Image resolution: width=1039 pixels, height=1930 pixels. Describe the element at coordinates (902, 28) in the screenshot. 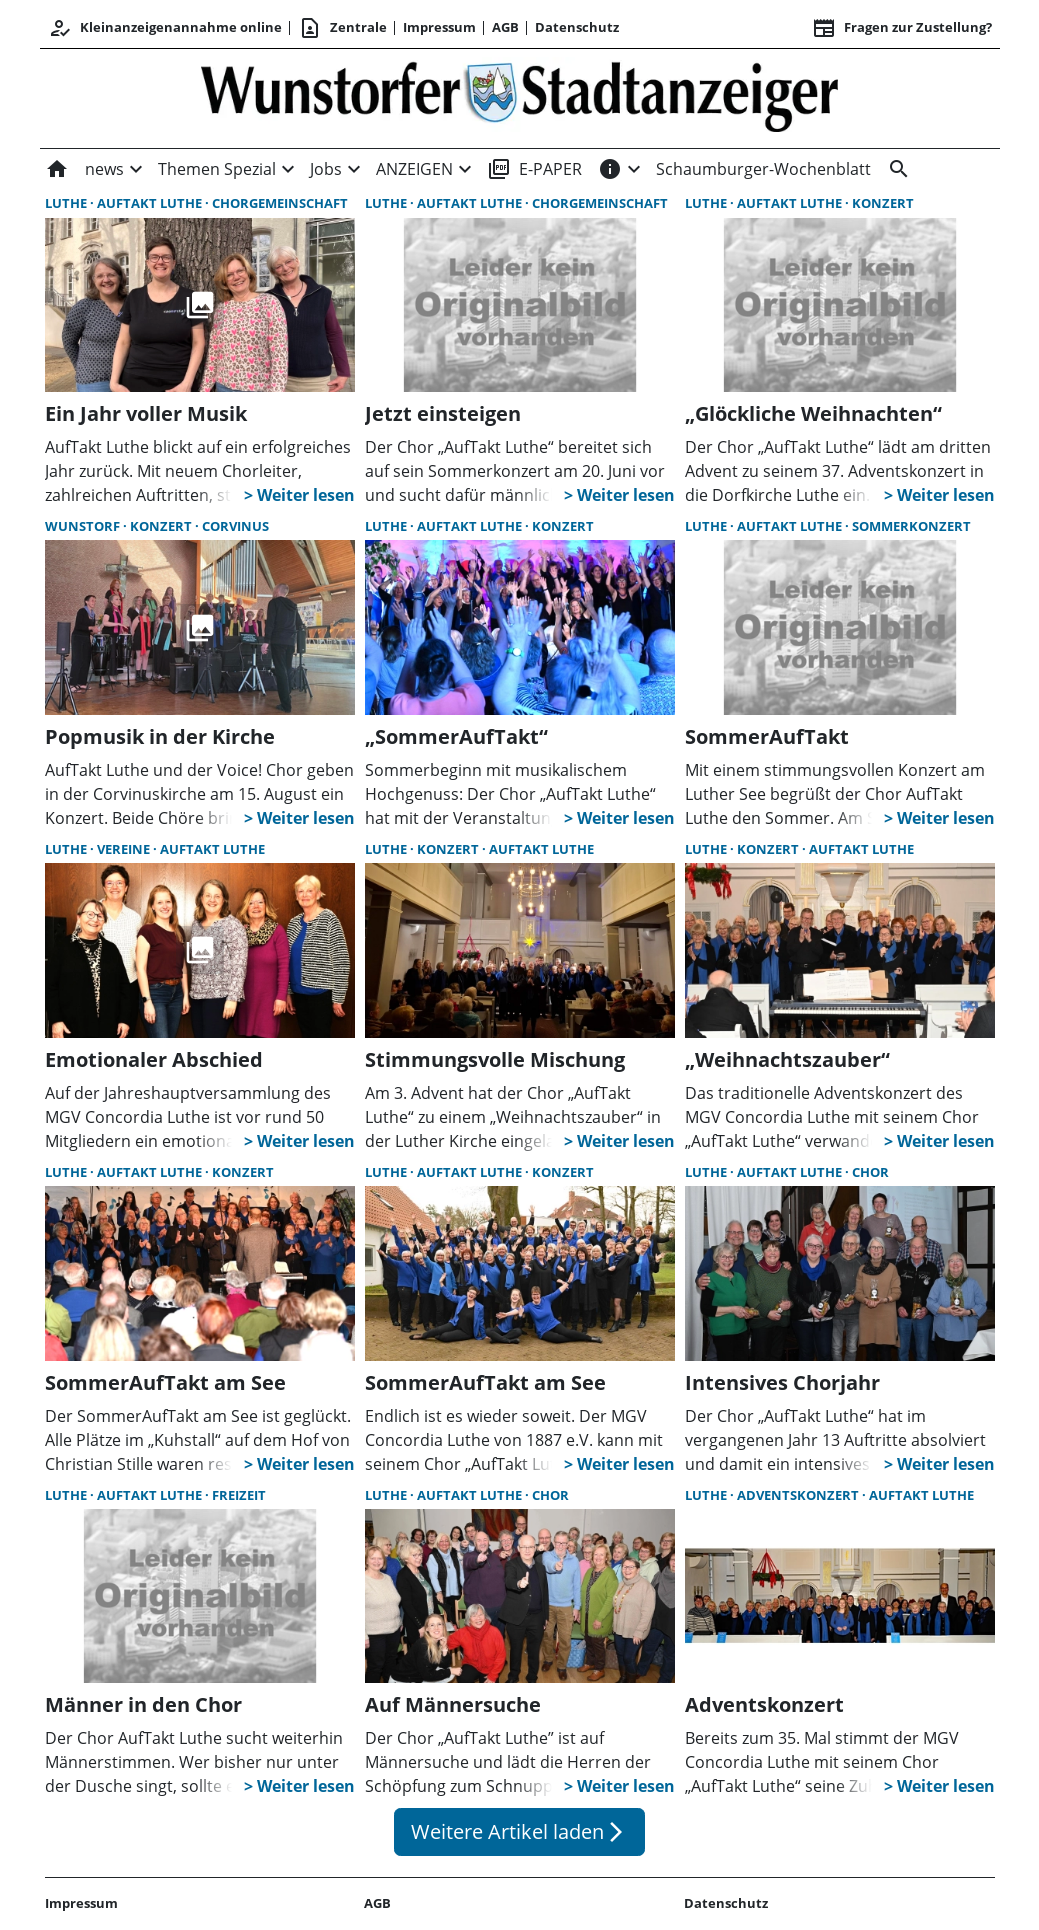

I see `Fragen zur Zustellung? [&nbsp;]` at that location.